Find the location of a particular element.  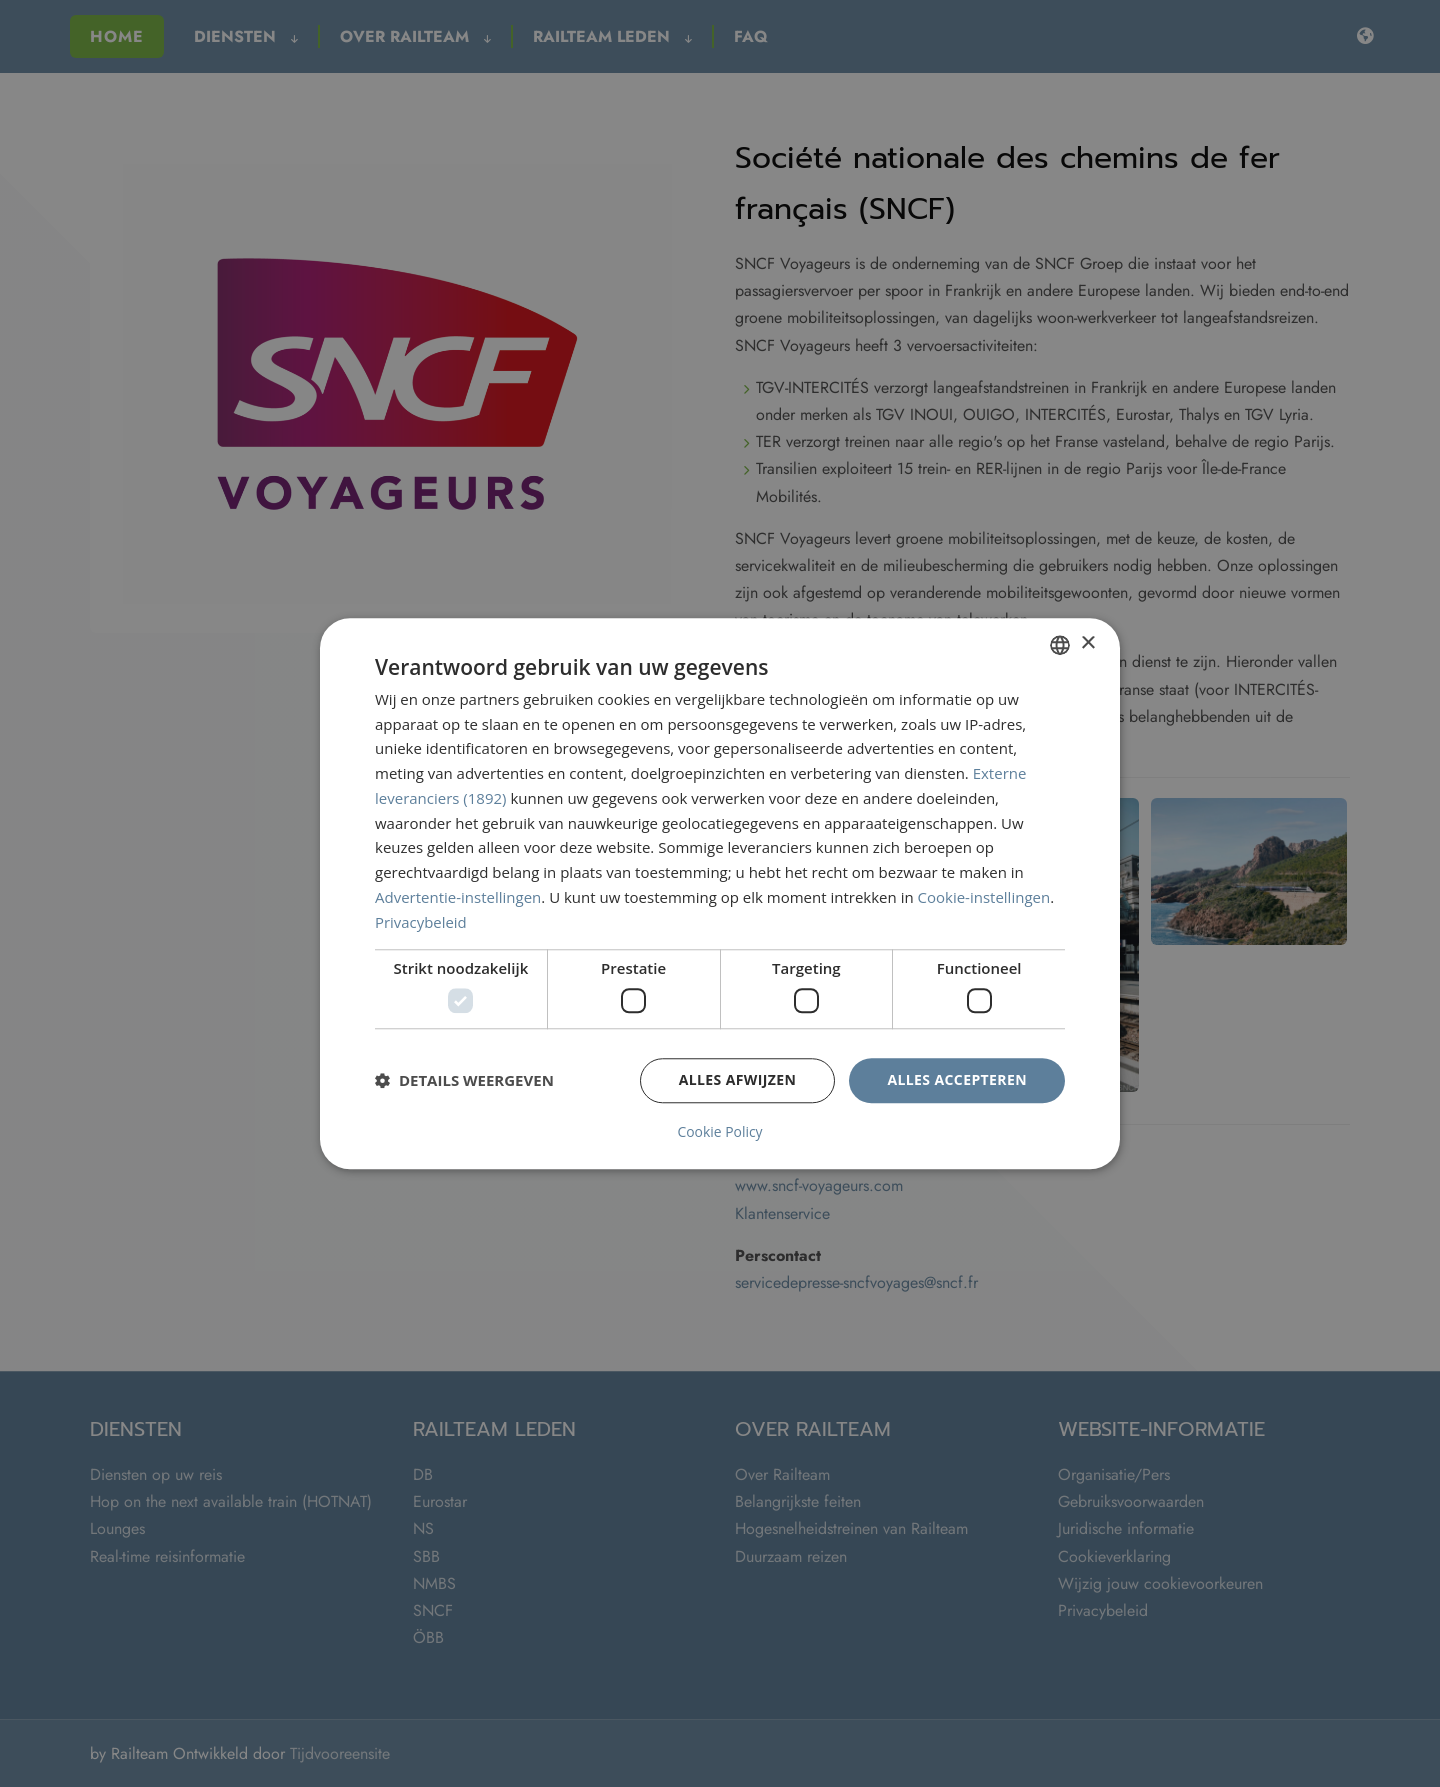

Alles accepteren [button] is located at coordinates (957, 1079).